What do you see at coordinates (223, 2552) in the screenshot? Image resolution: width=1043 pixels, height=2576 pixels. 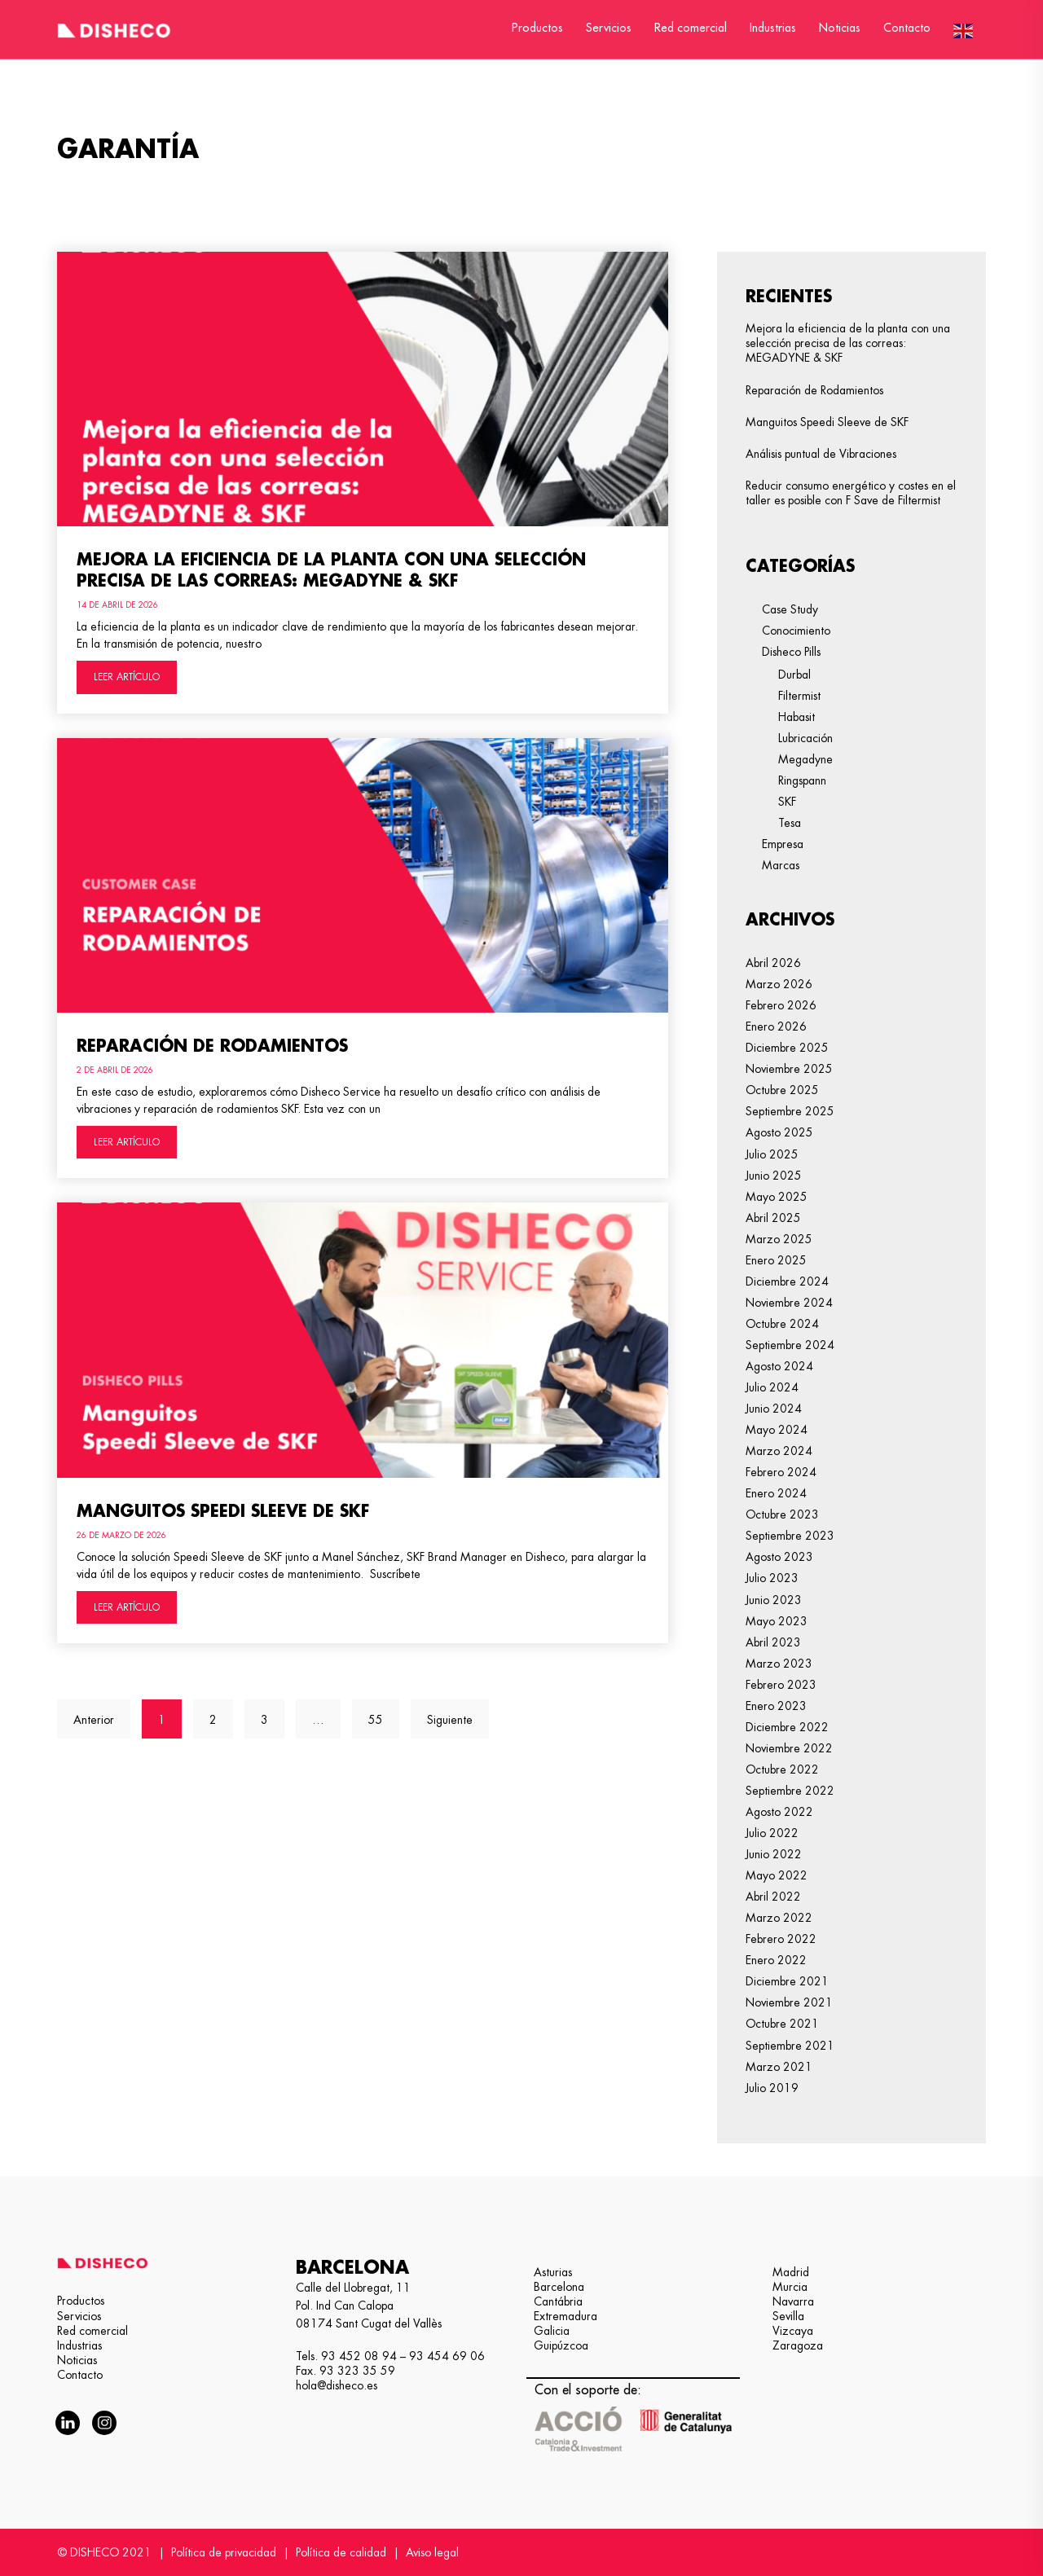 I see `Política de privacidad` at bounding box center [223, 2552].